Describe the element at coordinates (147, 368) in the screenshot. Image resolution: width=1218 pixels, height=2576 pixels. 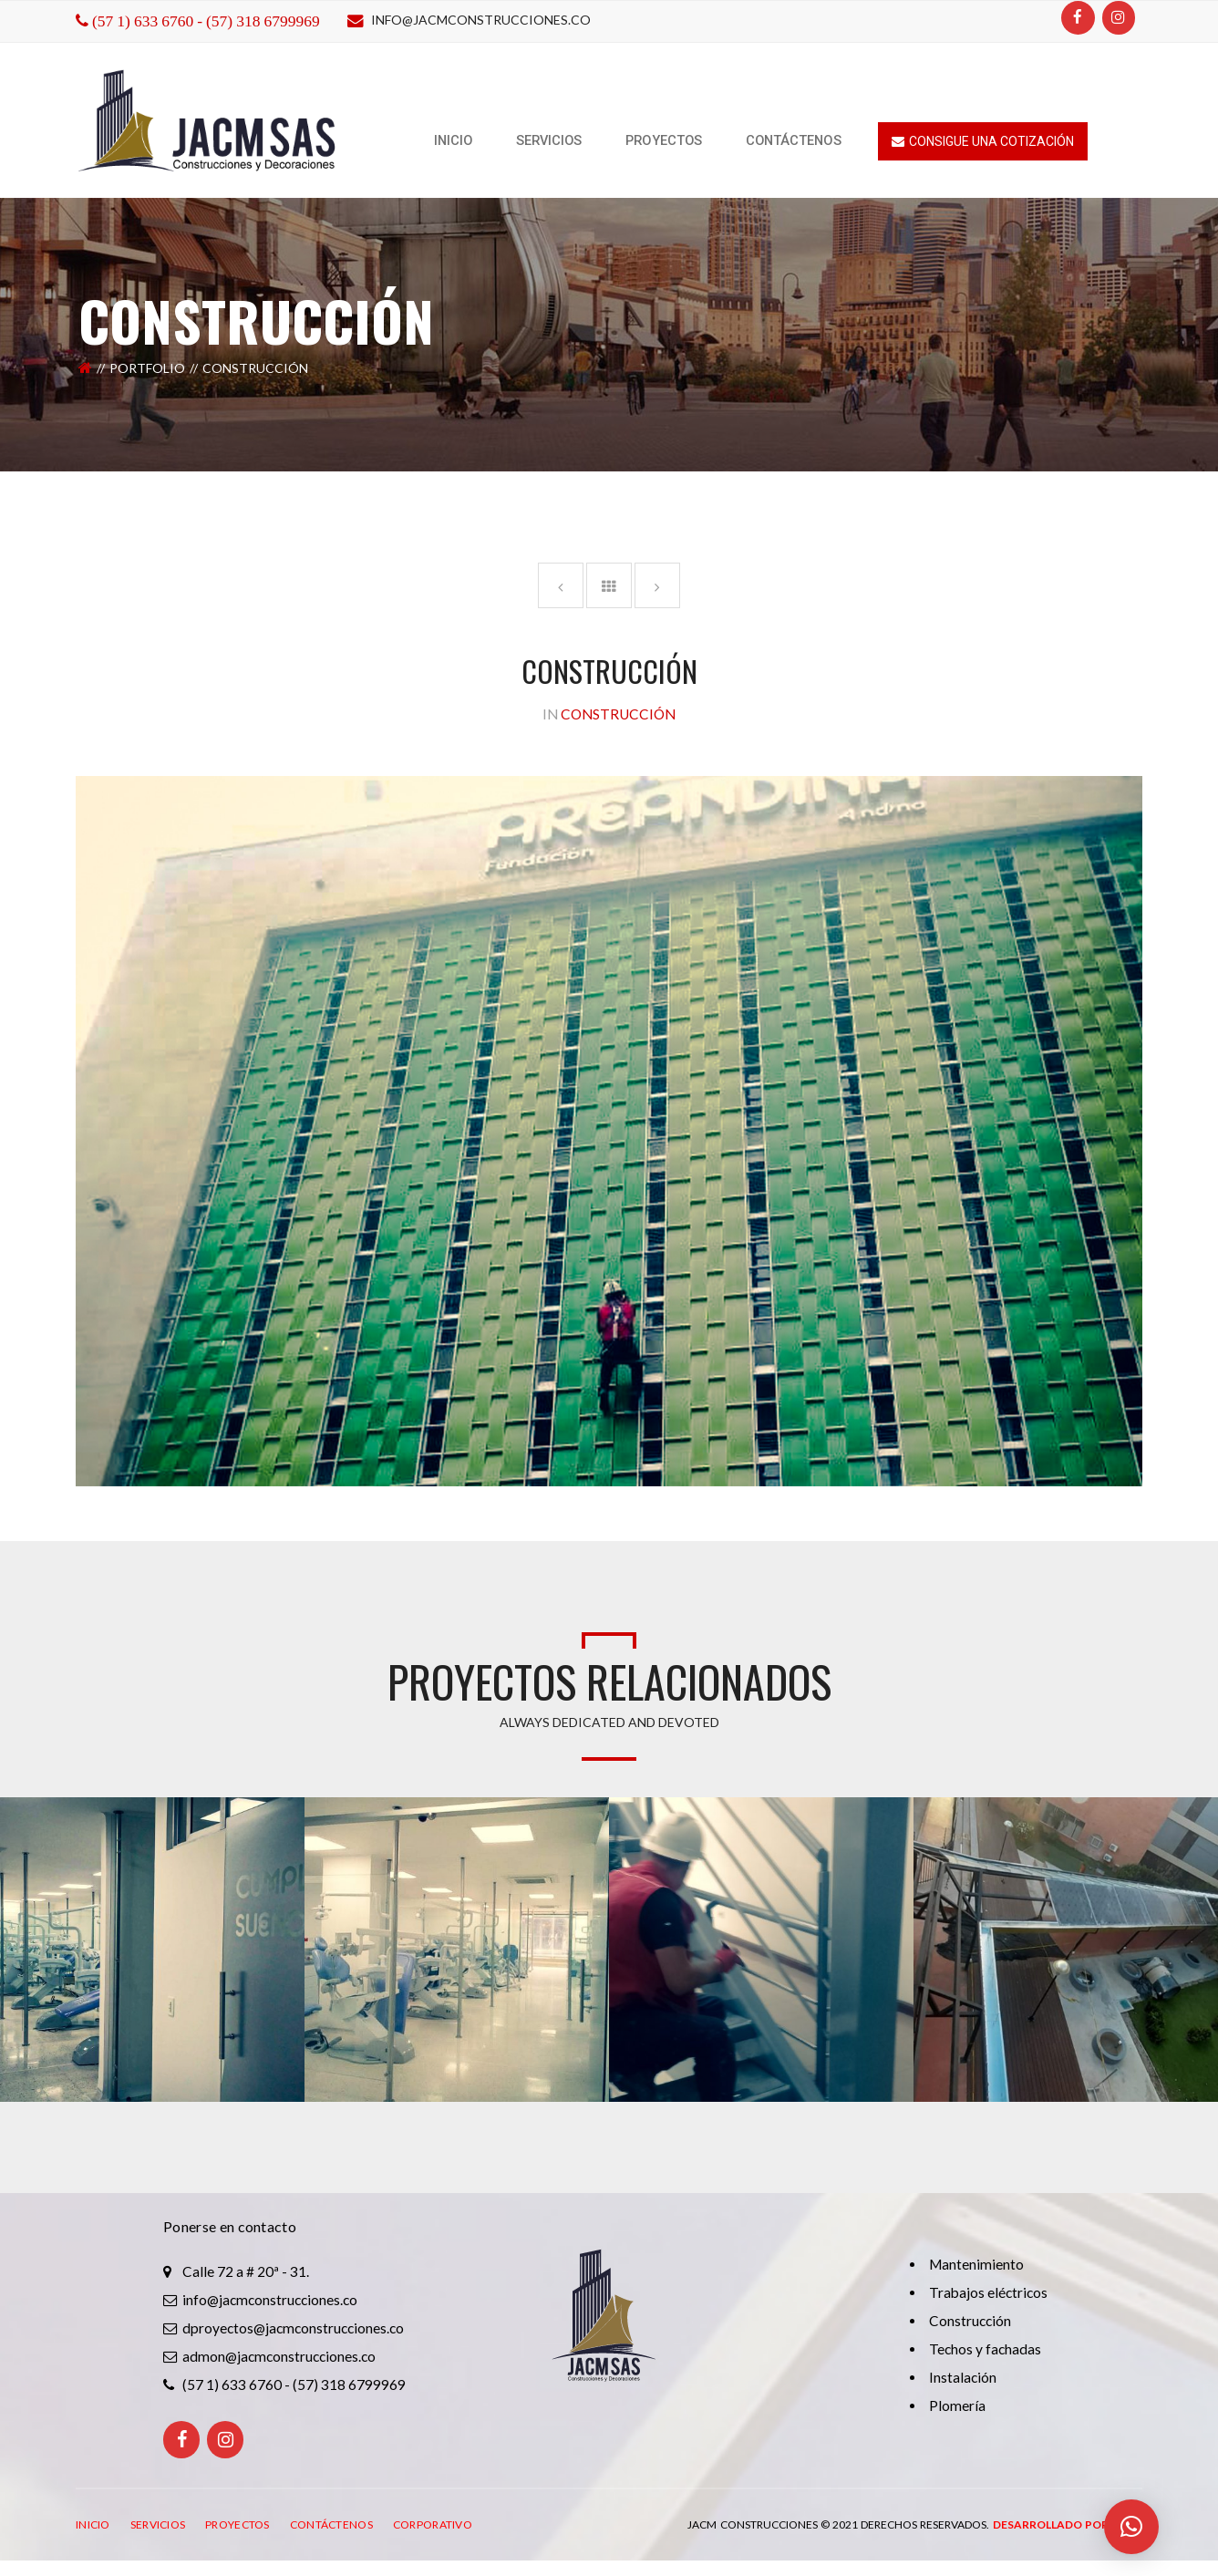
I see `Portfolio` at that location.